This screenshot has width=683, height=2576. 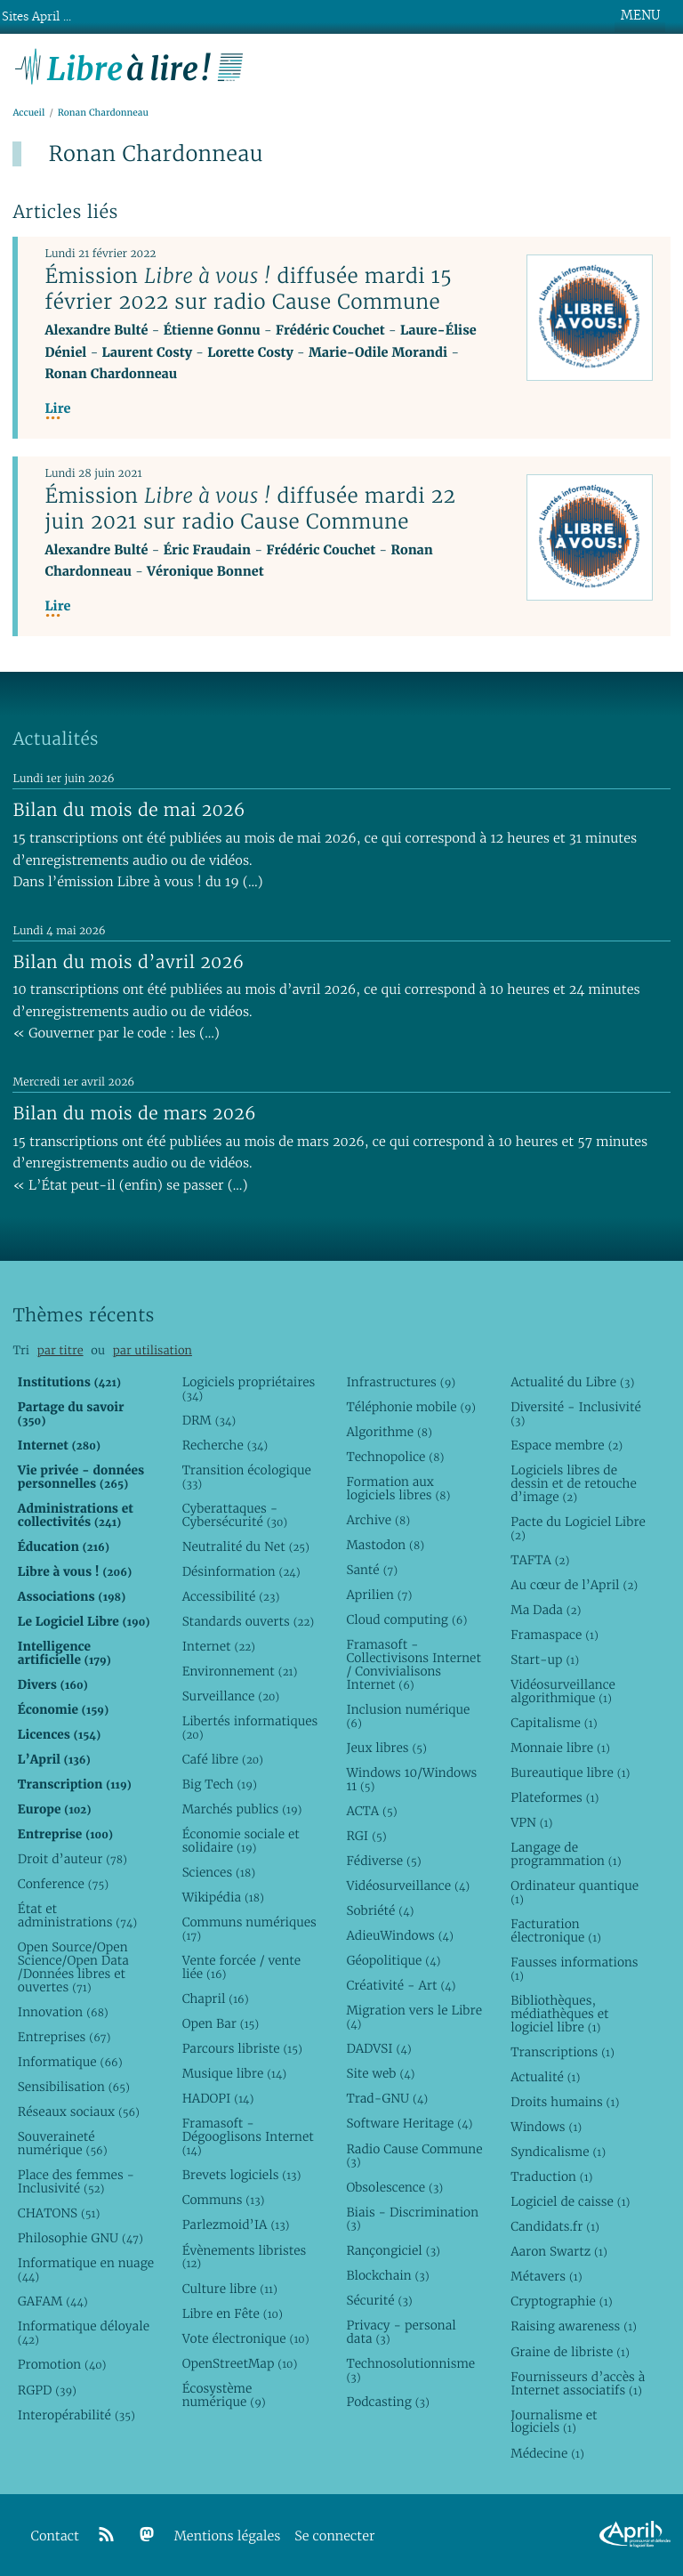 I want to click on Brevets logiciels, so click(x=241, y=2175).